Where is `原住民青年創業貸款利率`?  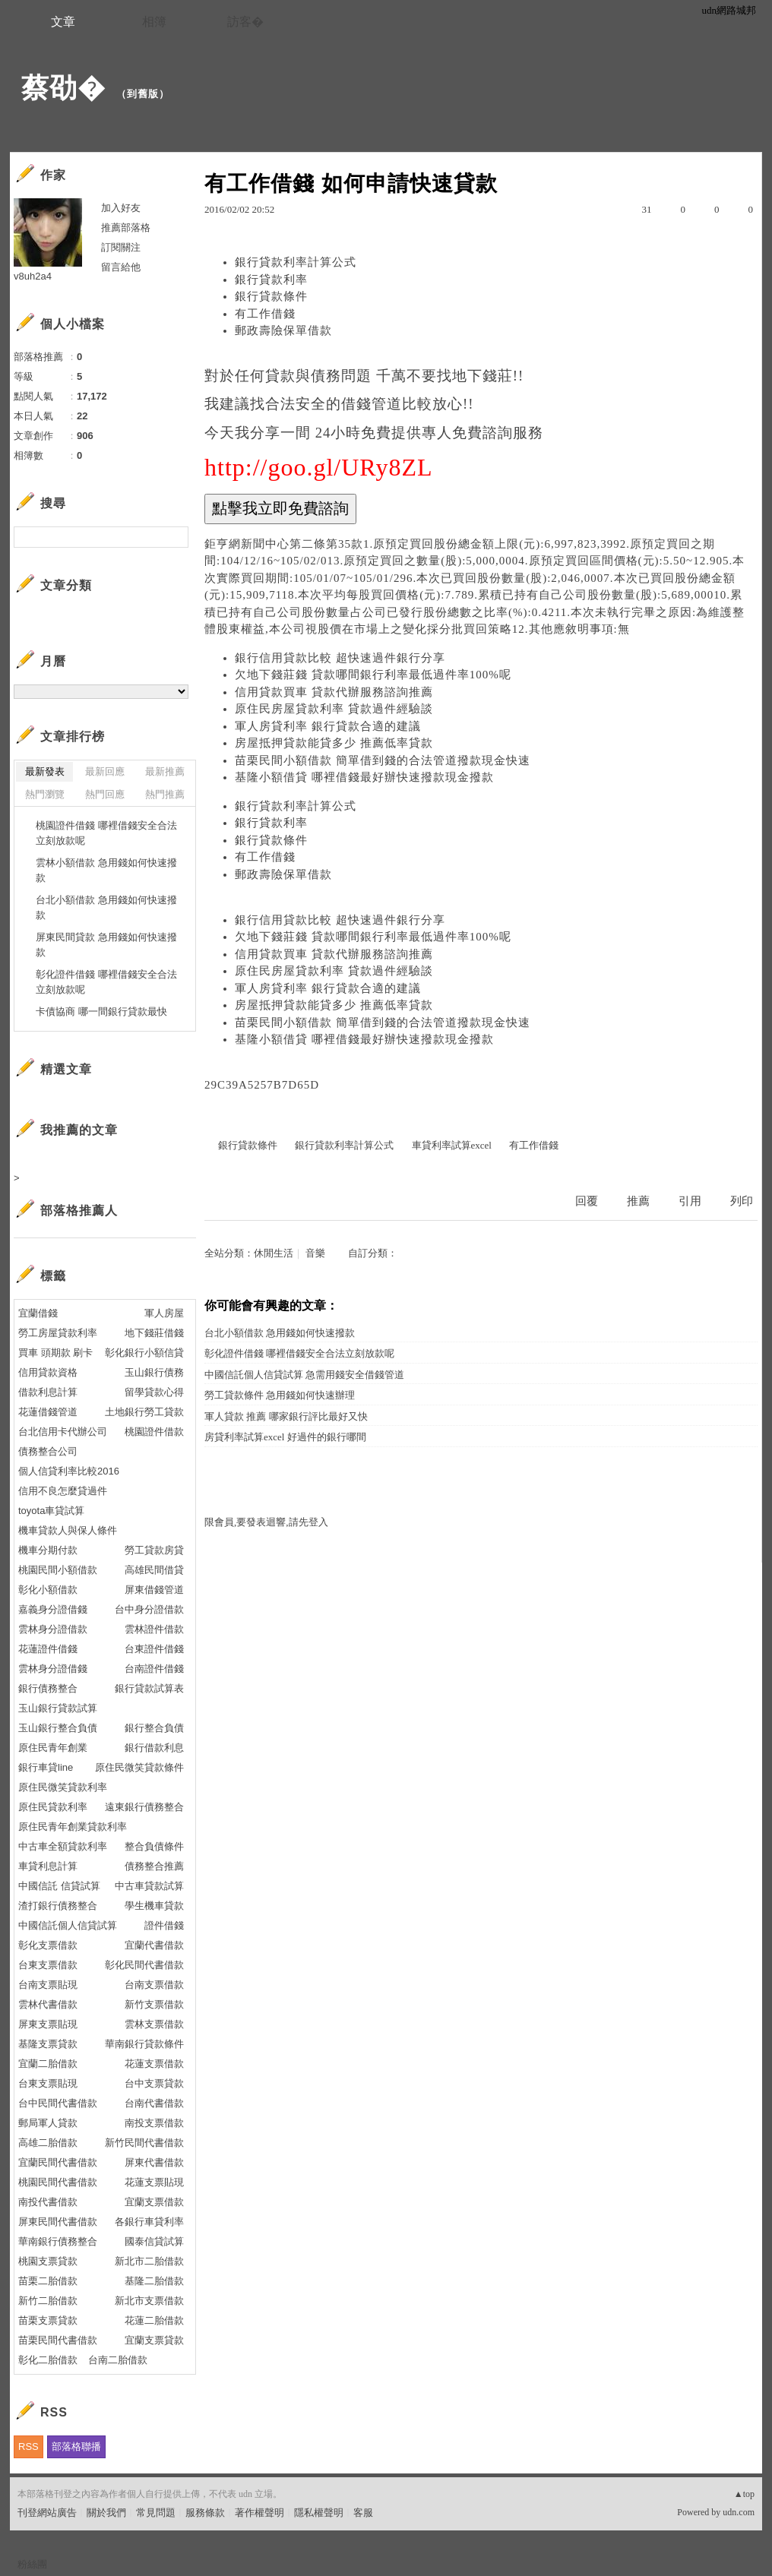 原住民青年創業貸款利率 is located at coordinates (72, 1826).